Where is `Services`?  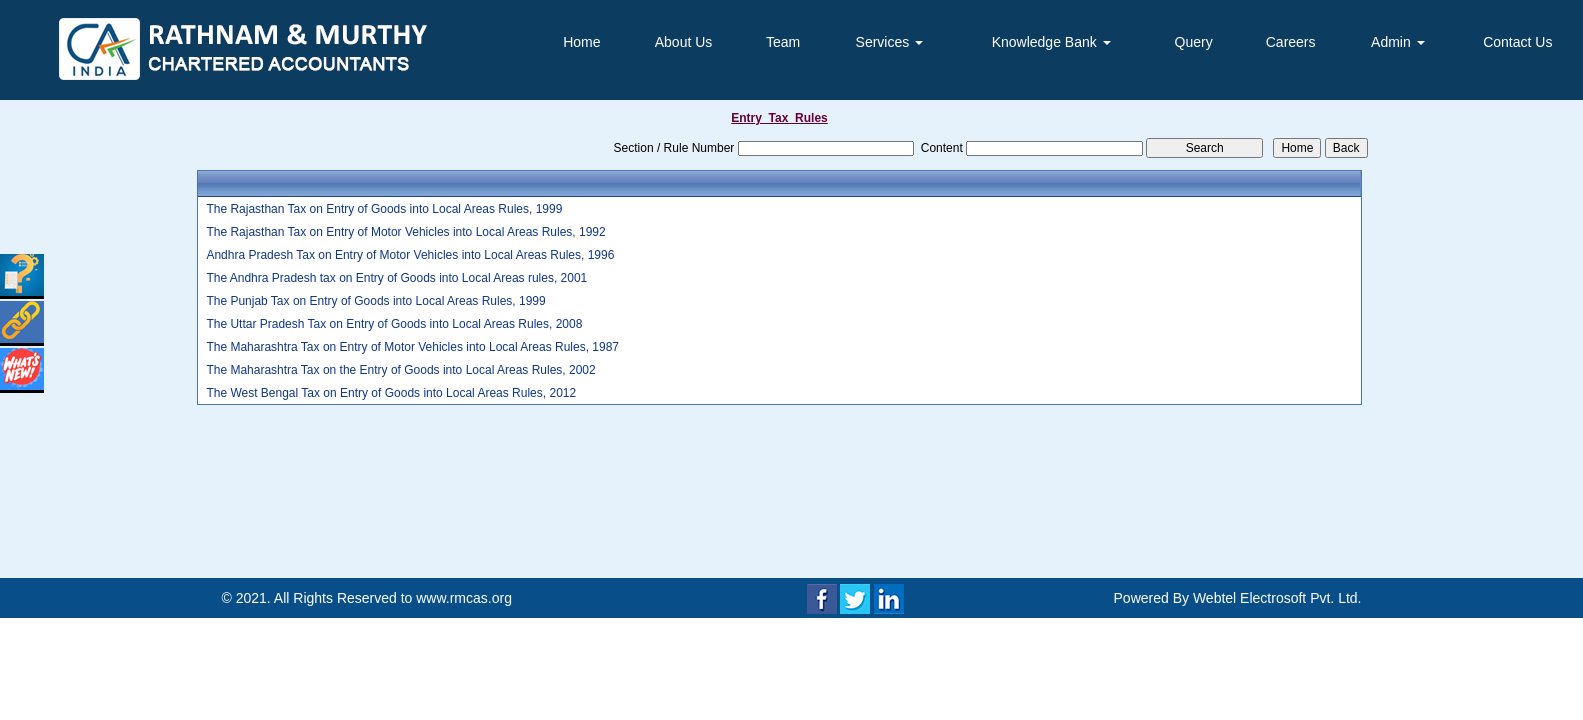
Services is located at coordinates (890, 42).